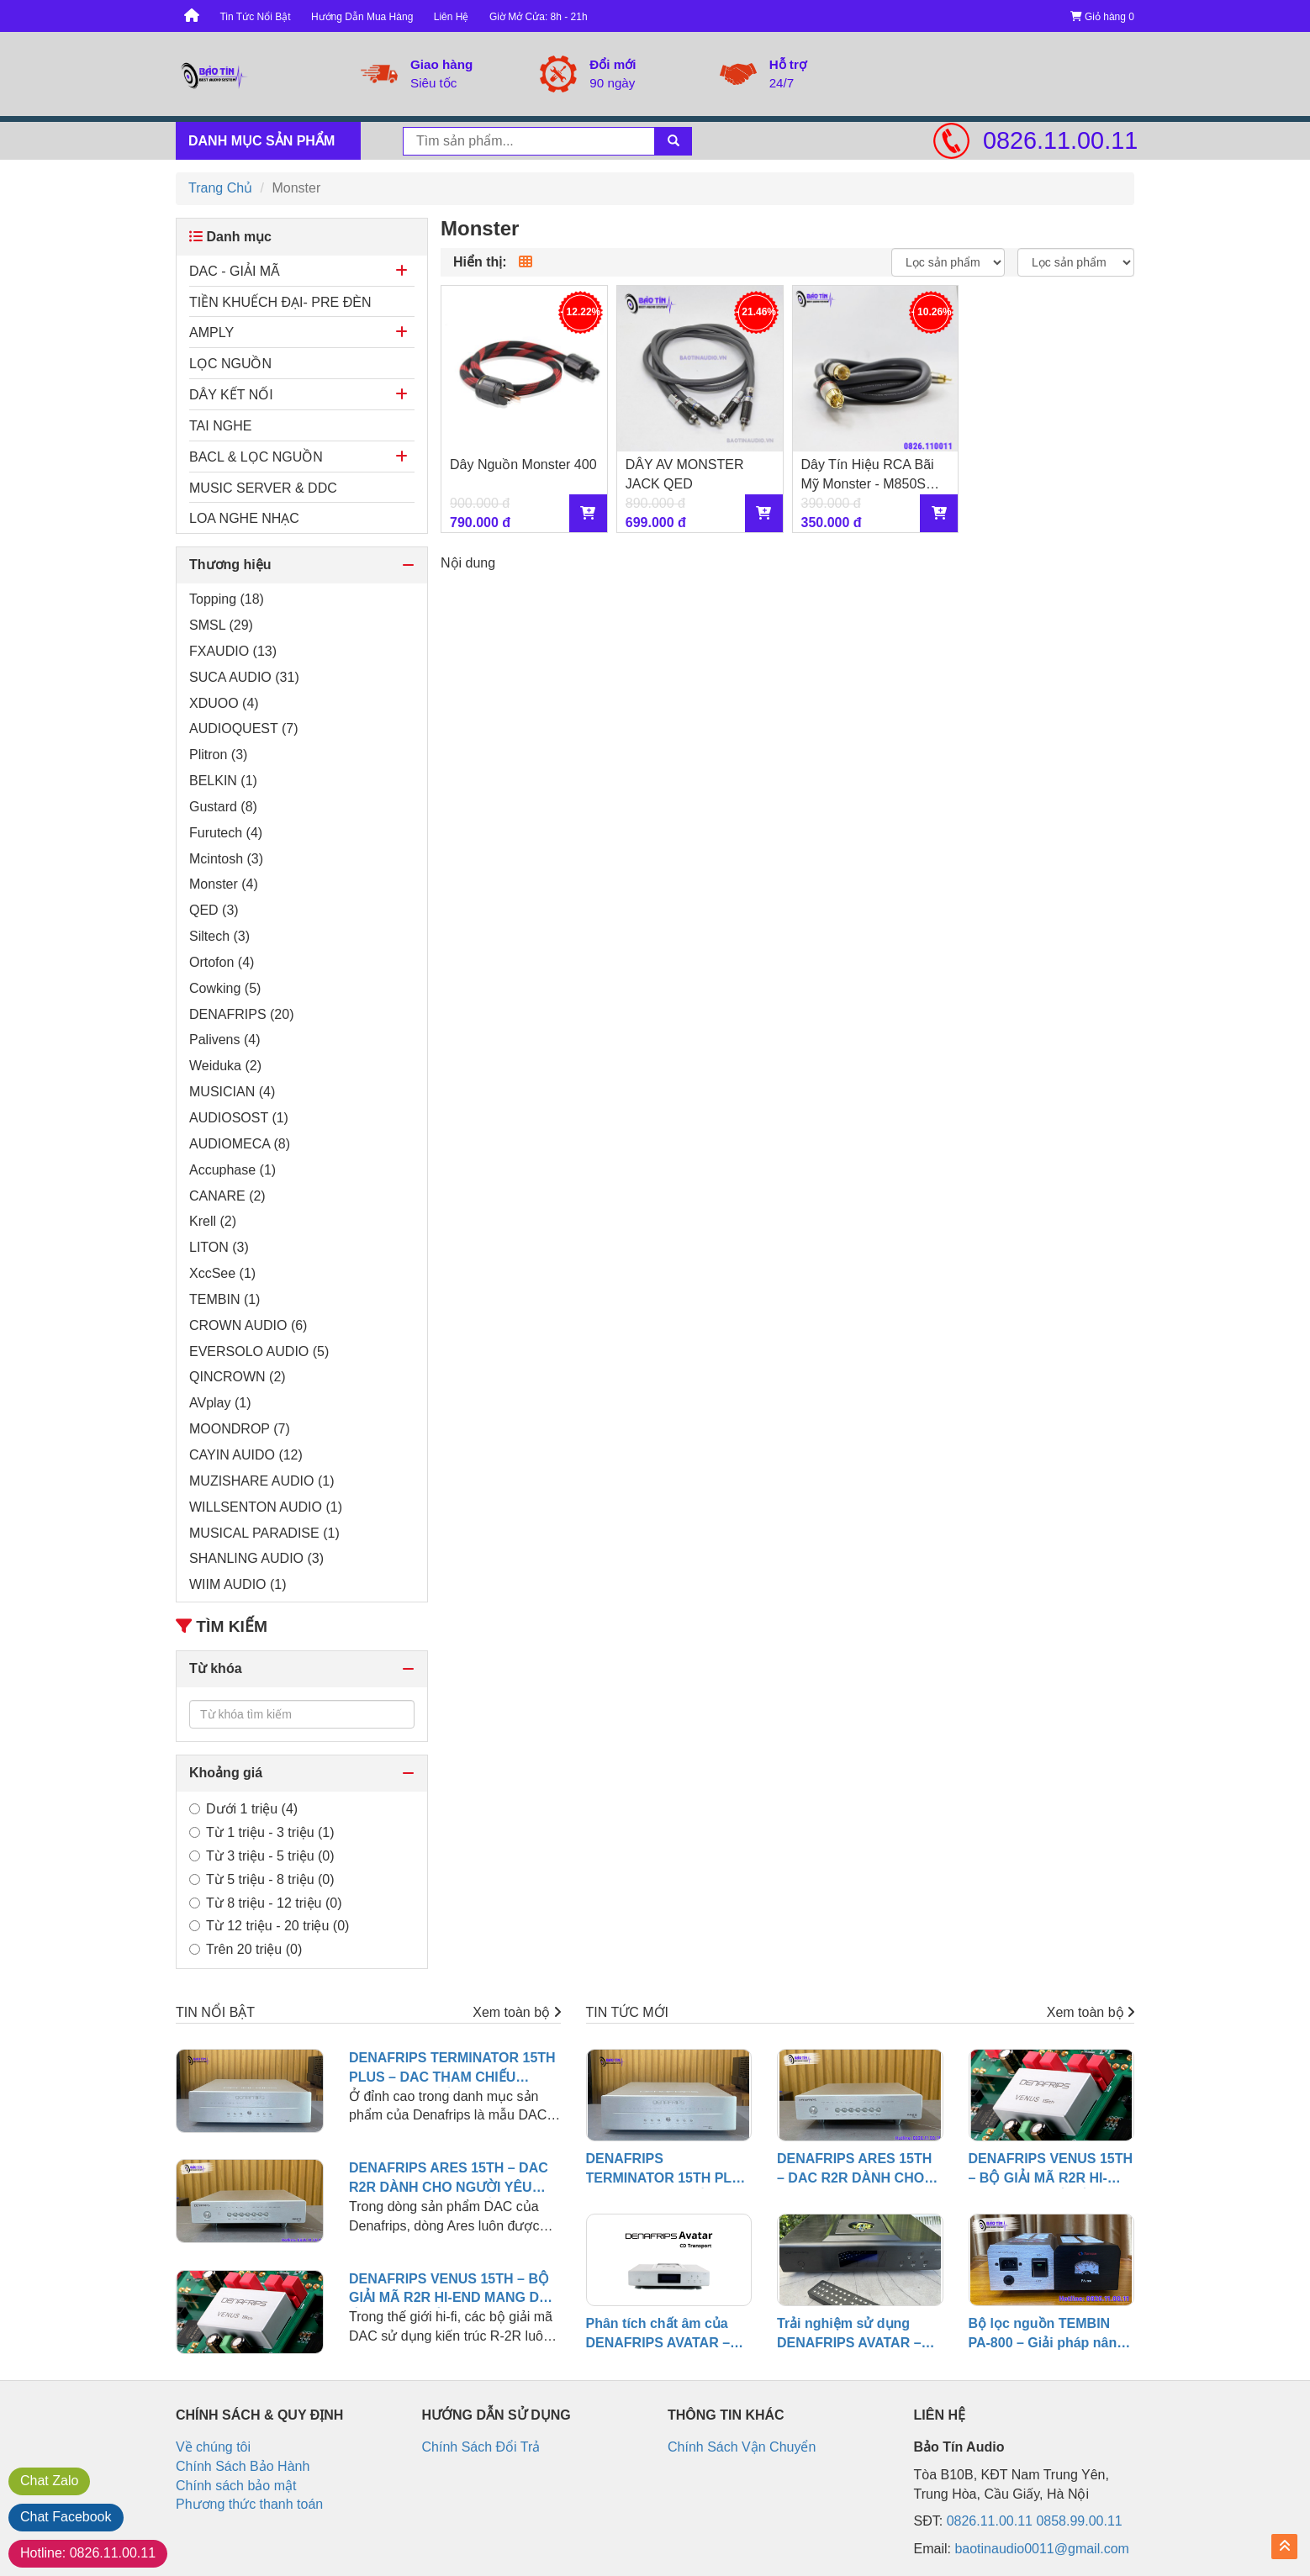 This screenshot has width=1310, height=2576. Describe the element at coordinates (244, 677) in the screenshot. I see `SUCA AUDIO (31)` at that location.